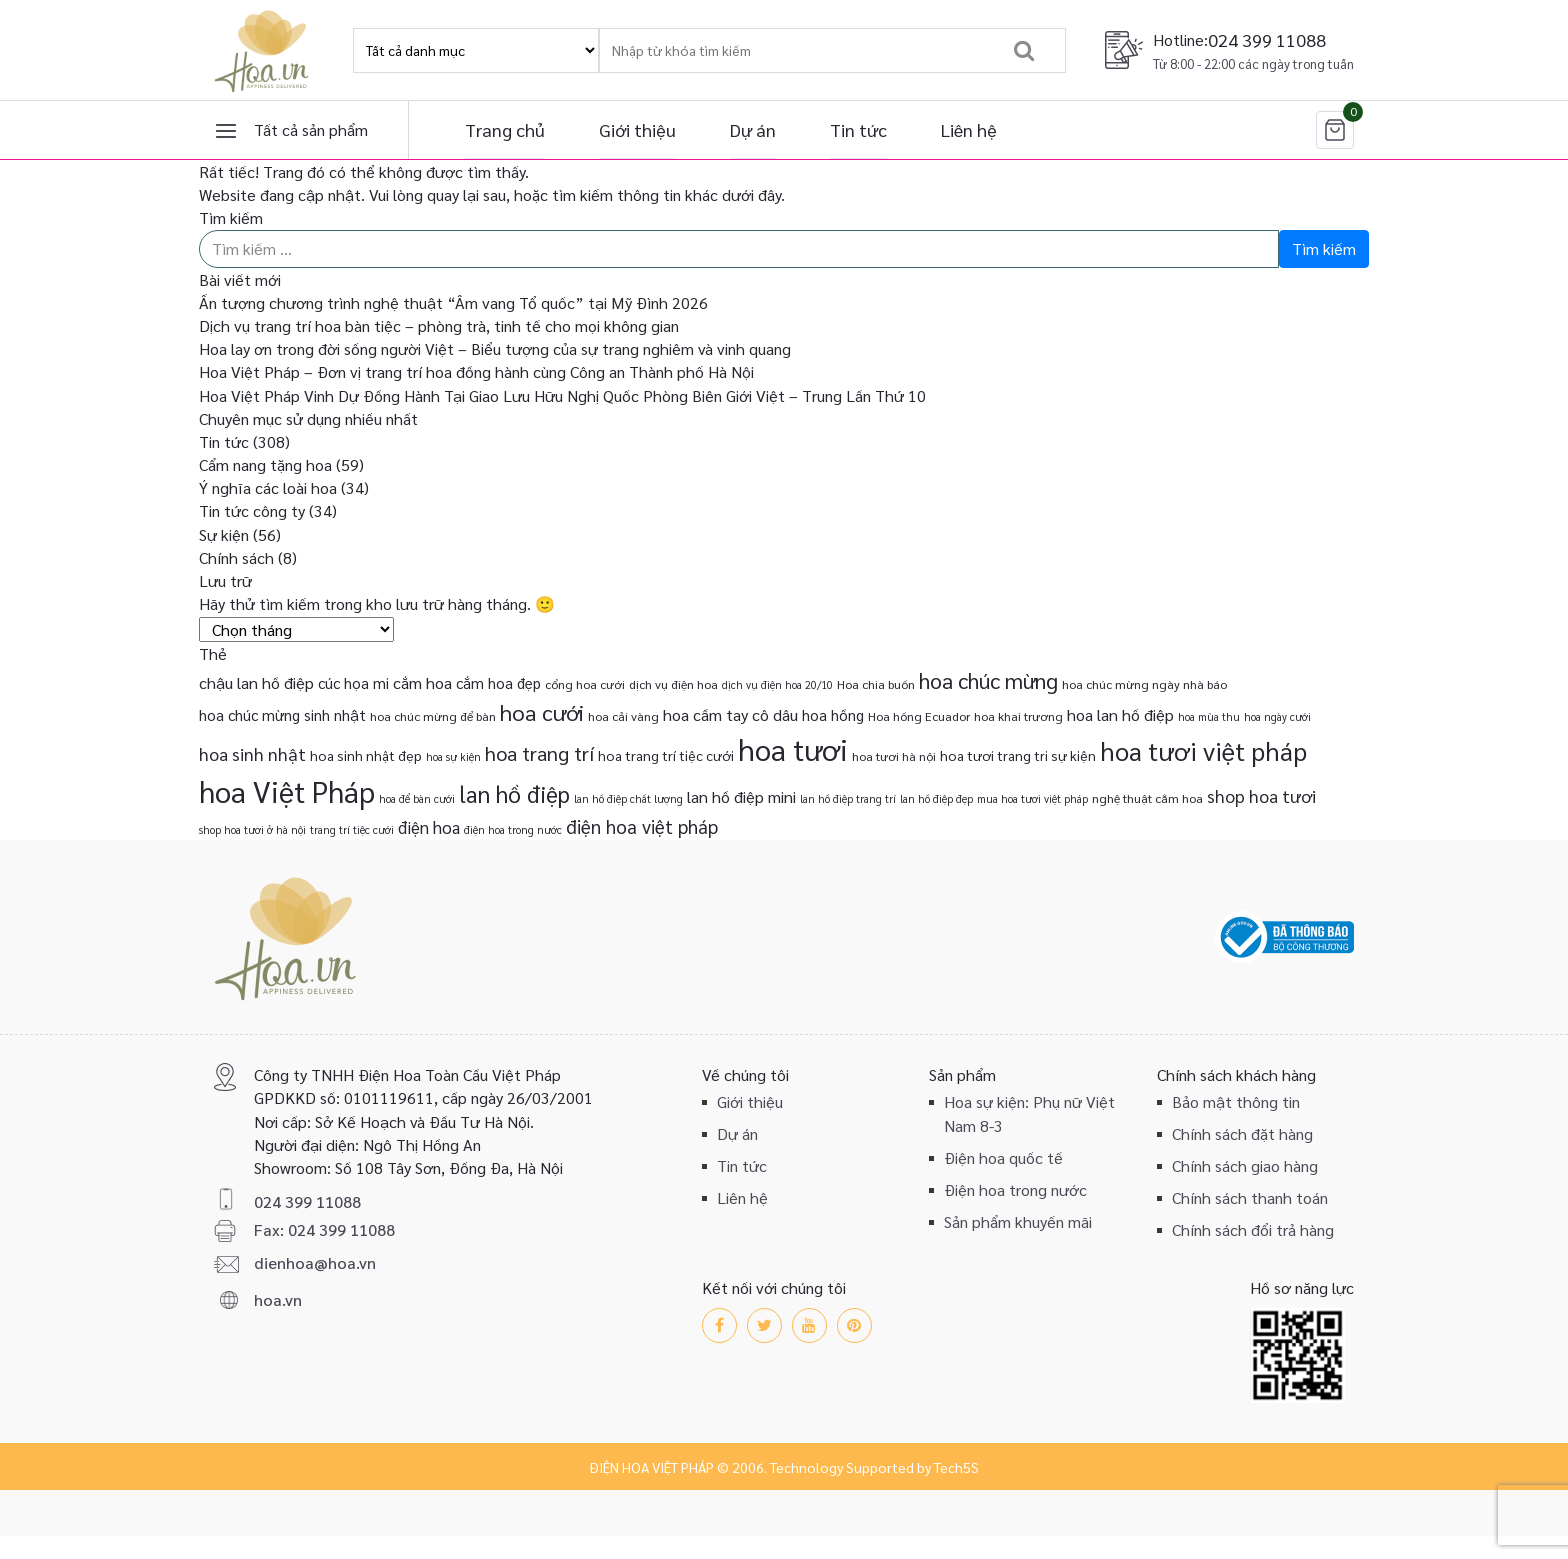 This screenshot has height=1559, width=1568. I want to click on hoa trang trí tiệc cưới [hoa trang trí tiệc cưới (4 mục)], so click(666, 755).